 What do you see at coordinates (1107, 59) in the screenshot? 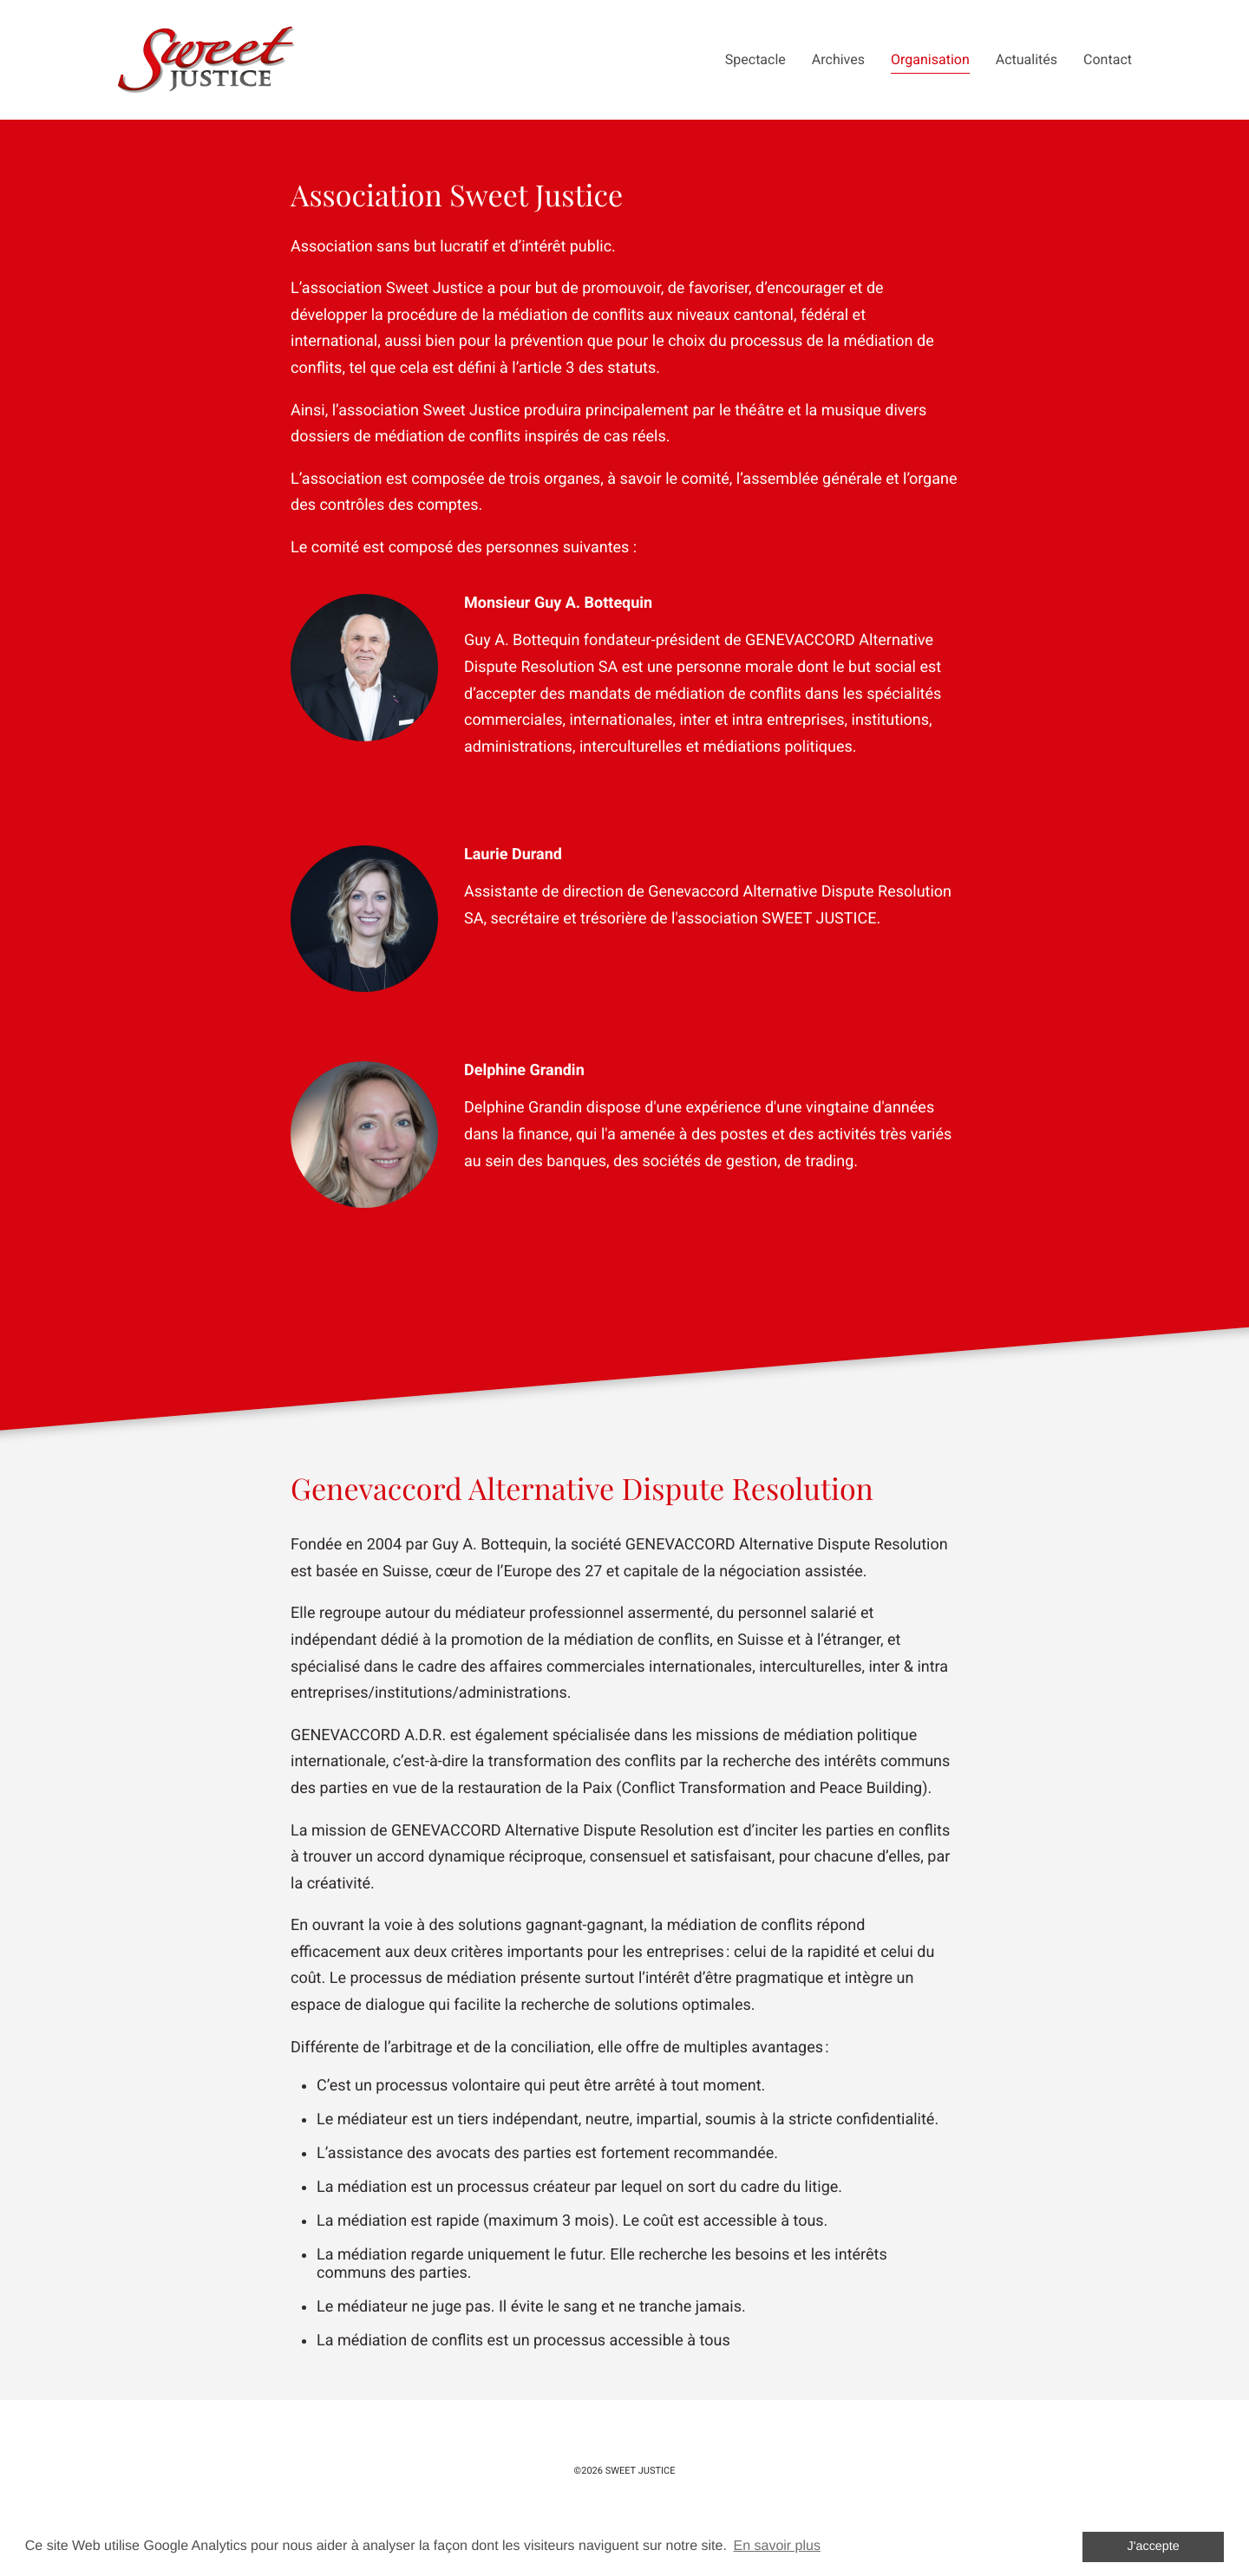
I see `Contact` at bounding box center [1107, 59].